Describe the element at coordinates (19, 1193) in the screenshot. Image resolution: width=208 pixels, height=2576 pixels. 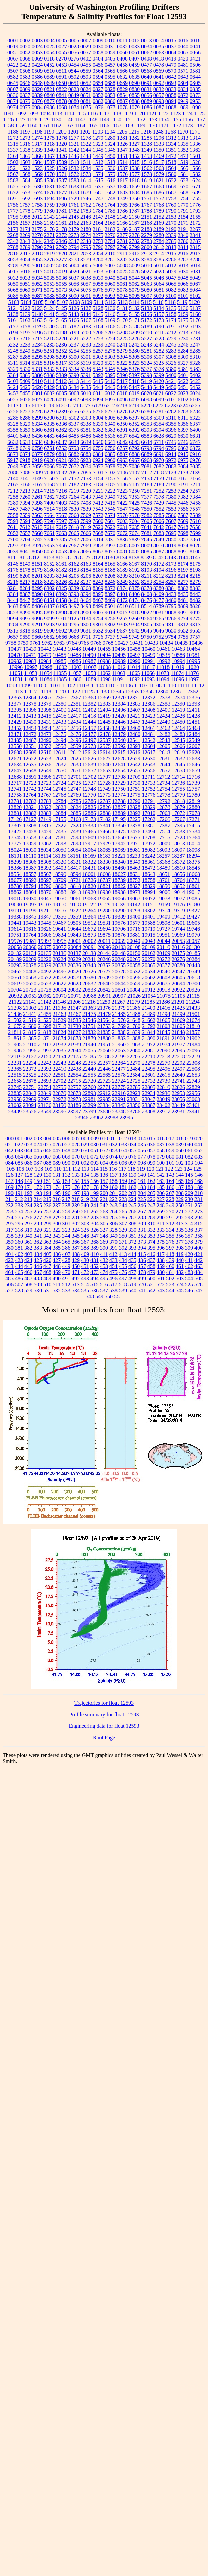
I see `191` at that location.